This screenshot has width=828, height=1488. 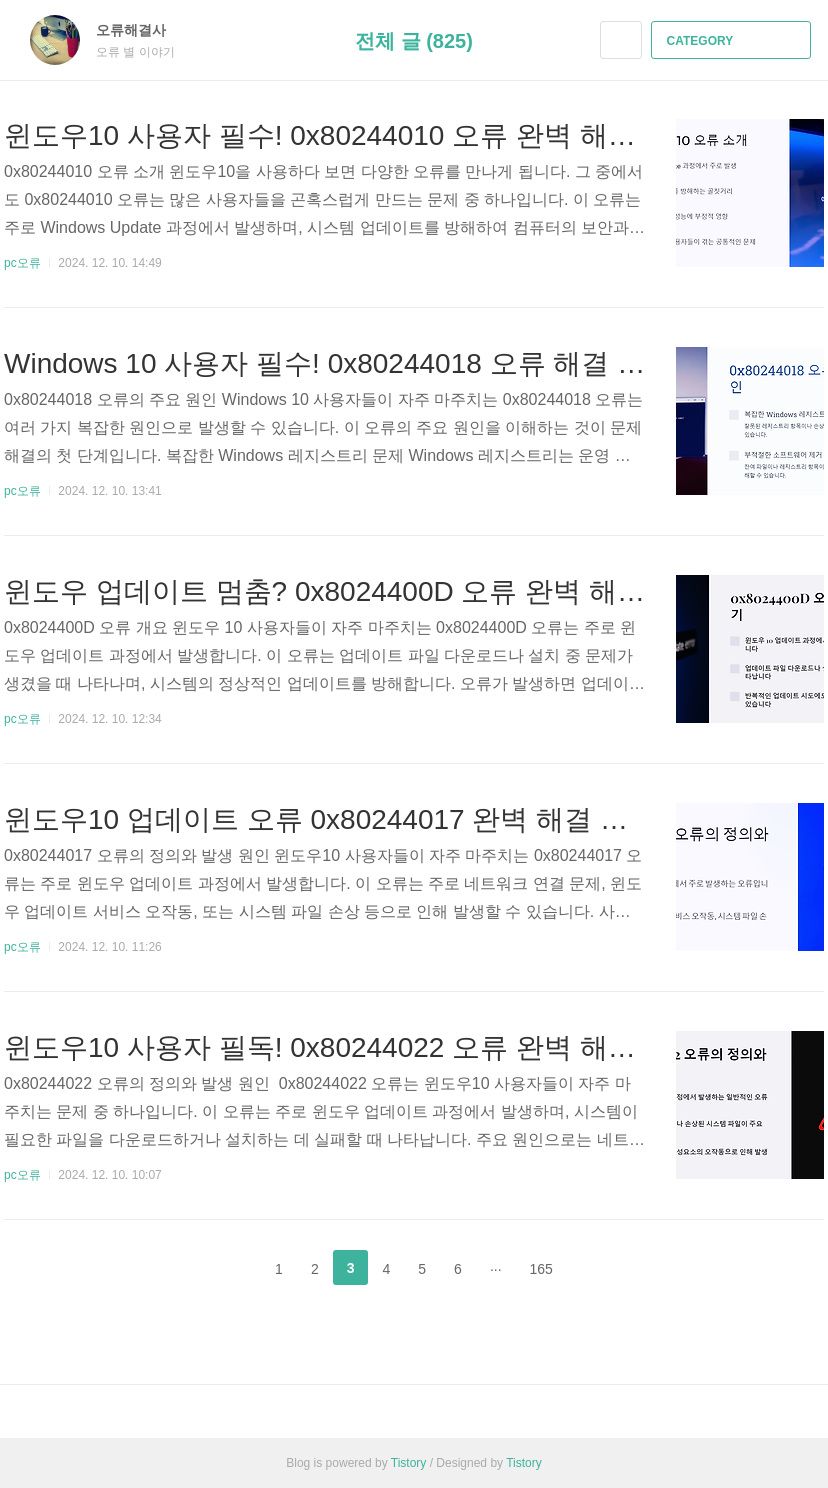 I want to click on 이전, so click(x=229, y=1268).